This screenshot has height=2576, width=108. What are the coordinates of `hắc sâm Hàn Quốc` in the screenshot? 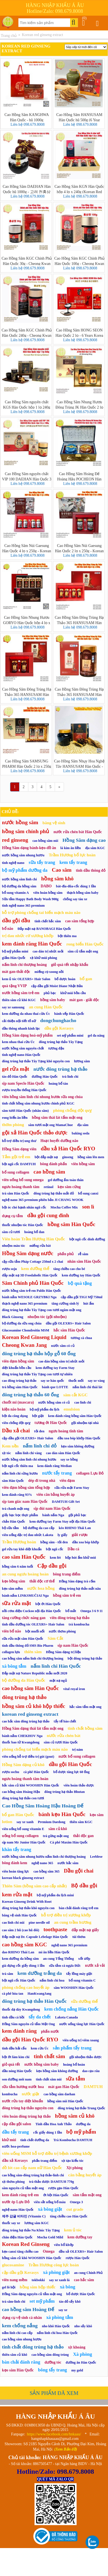 It's located at (69, 1330).